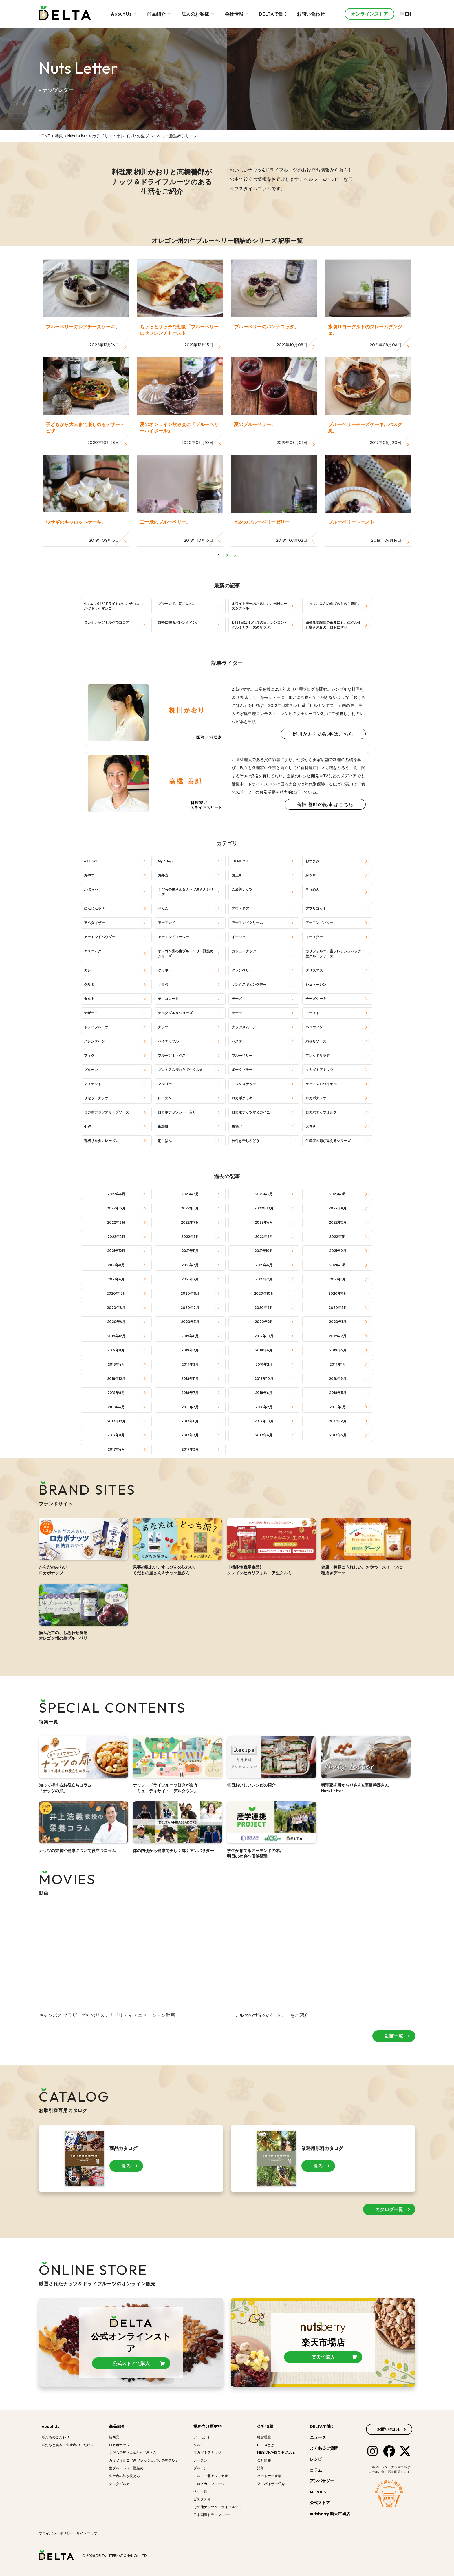 This screenshot has height=2576, width=454. I want to click on 2020年2月, so click(264, 1322).